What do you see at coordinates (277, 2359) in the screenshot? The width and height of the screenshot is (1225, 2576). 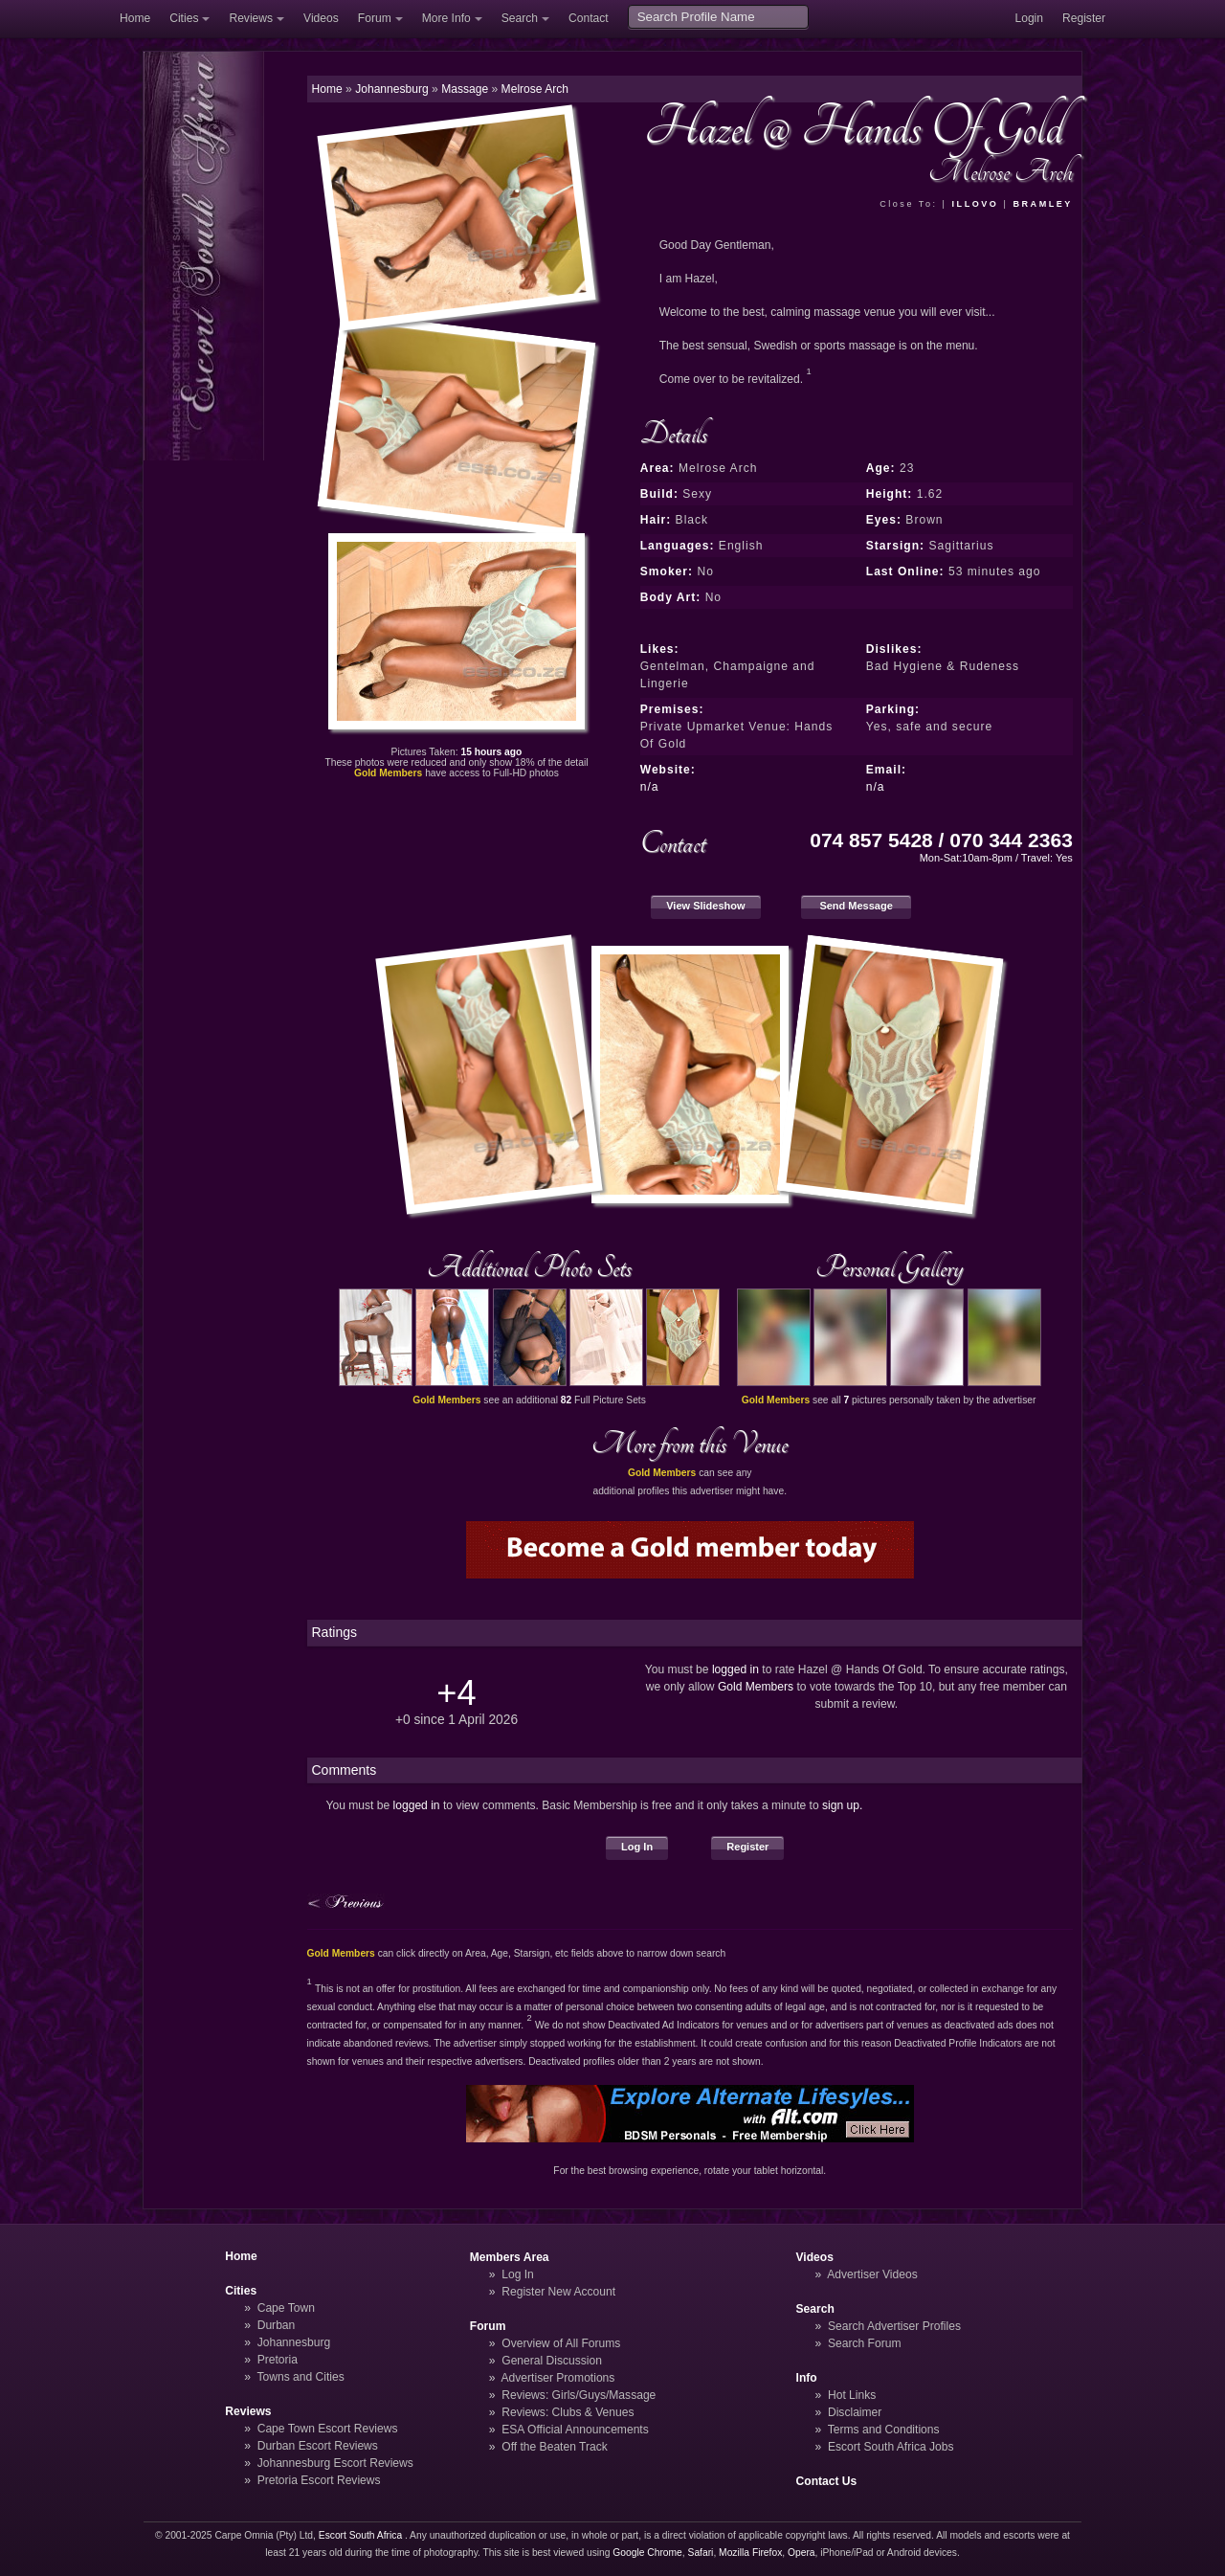 I see `Pretoria` at bounding box center [277, 2359].